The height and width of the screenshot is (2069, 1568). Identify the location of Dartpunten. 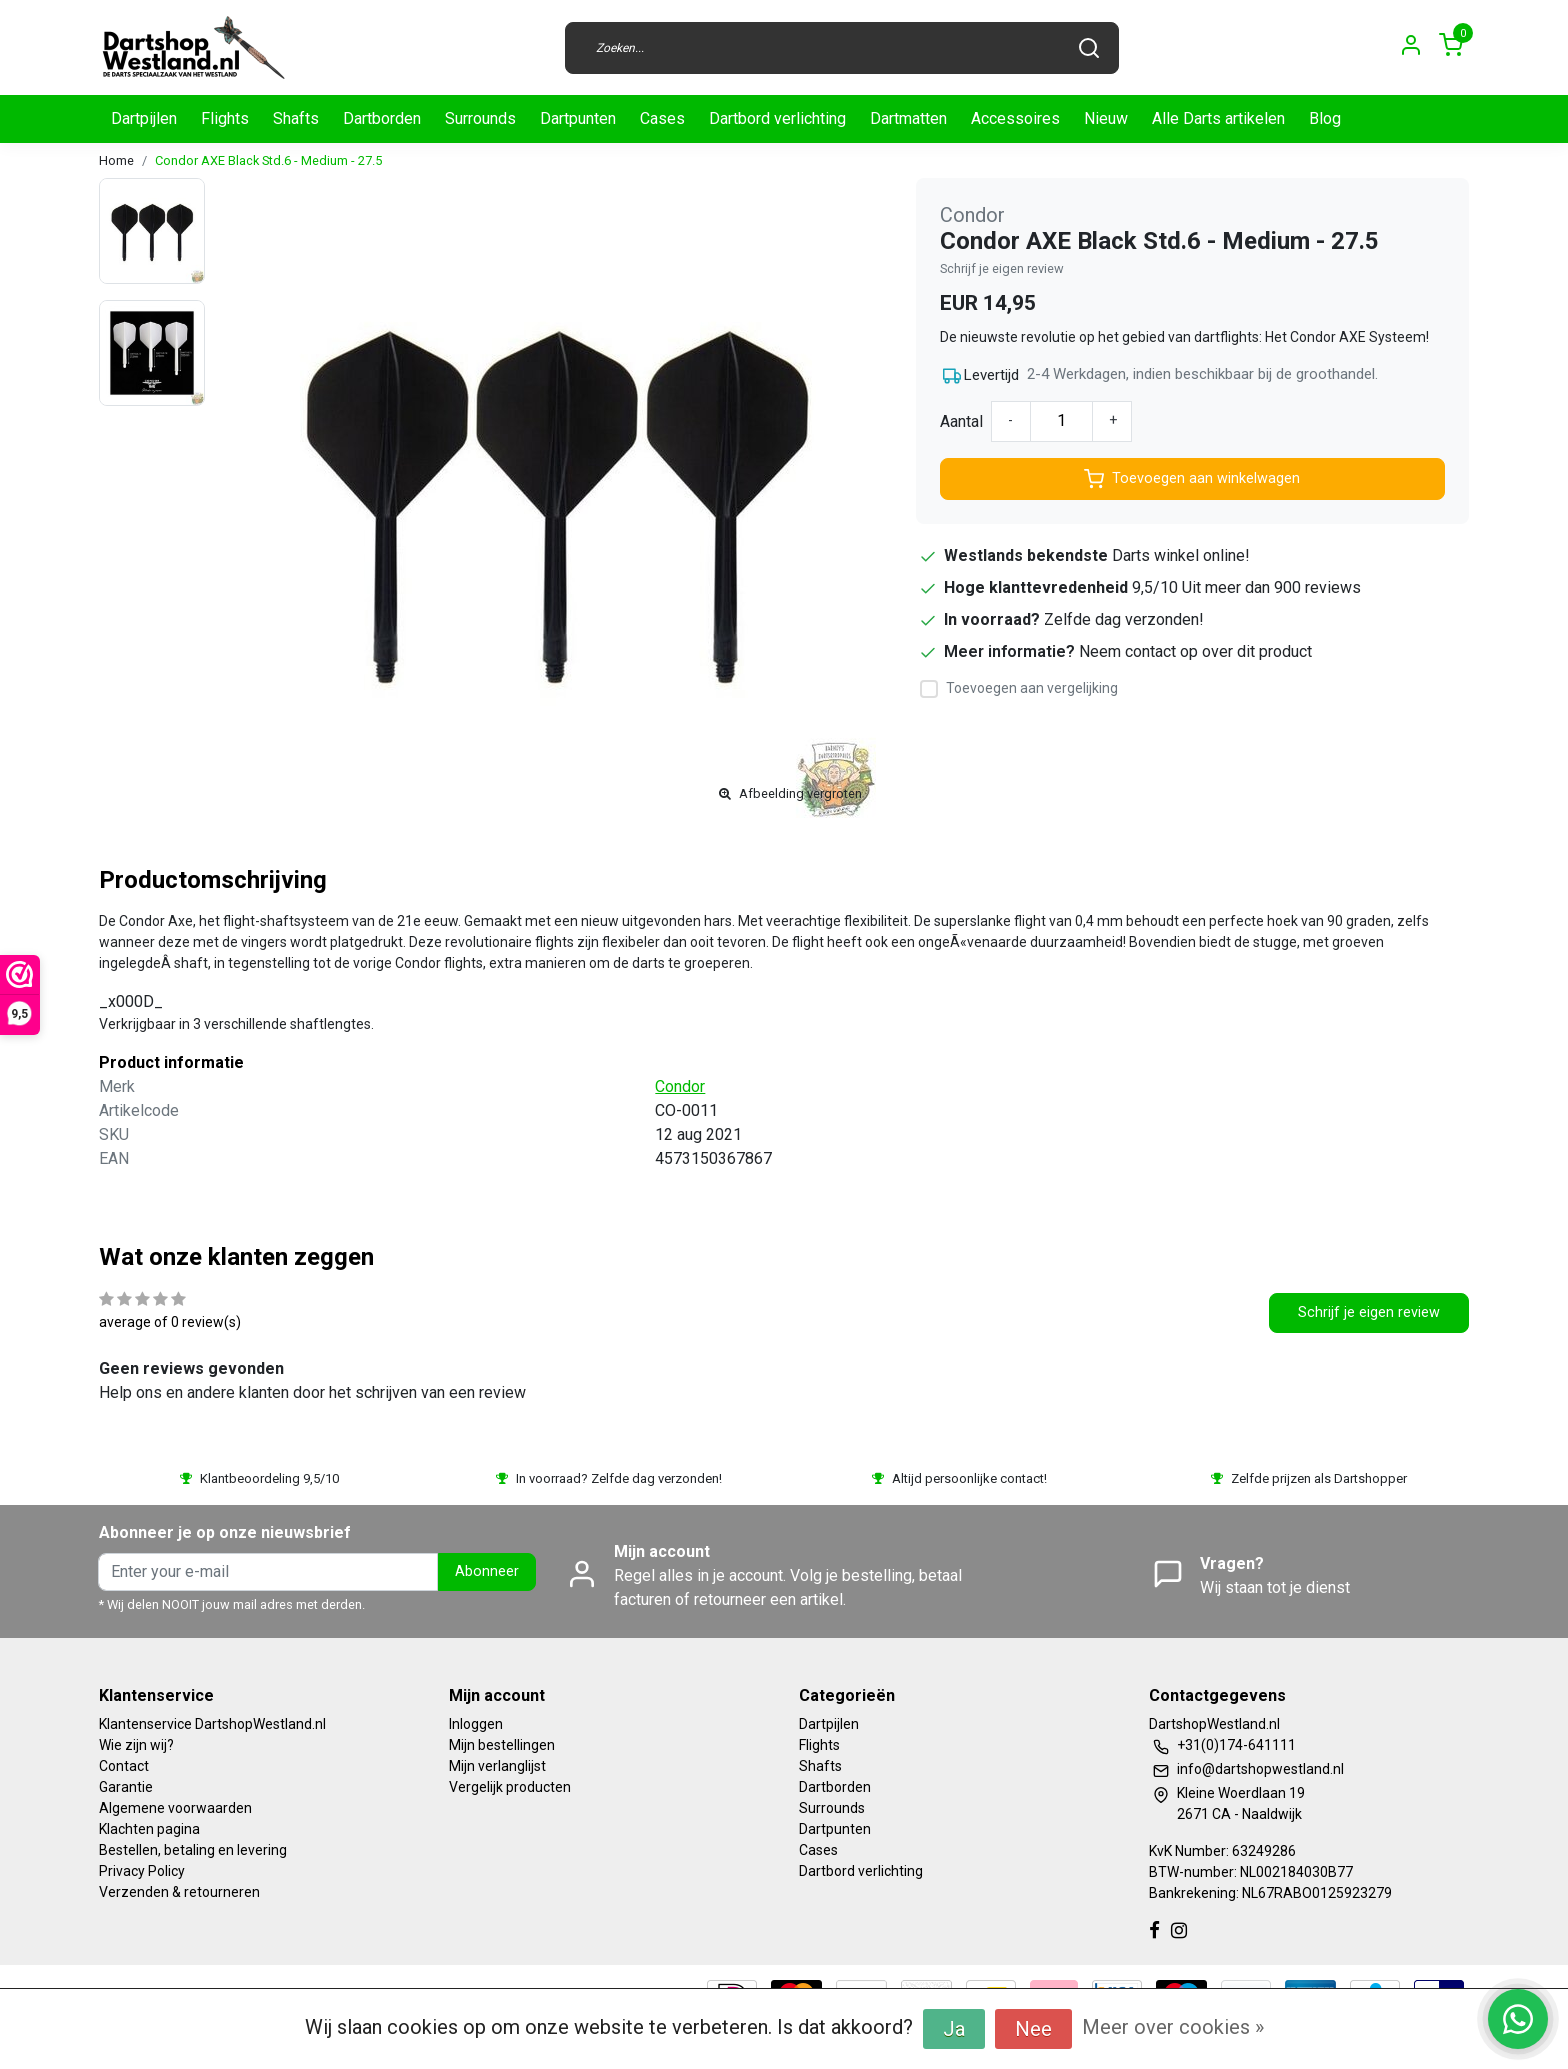
(578, 118).